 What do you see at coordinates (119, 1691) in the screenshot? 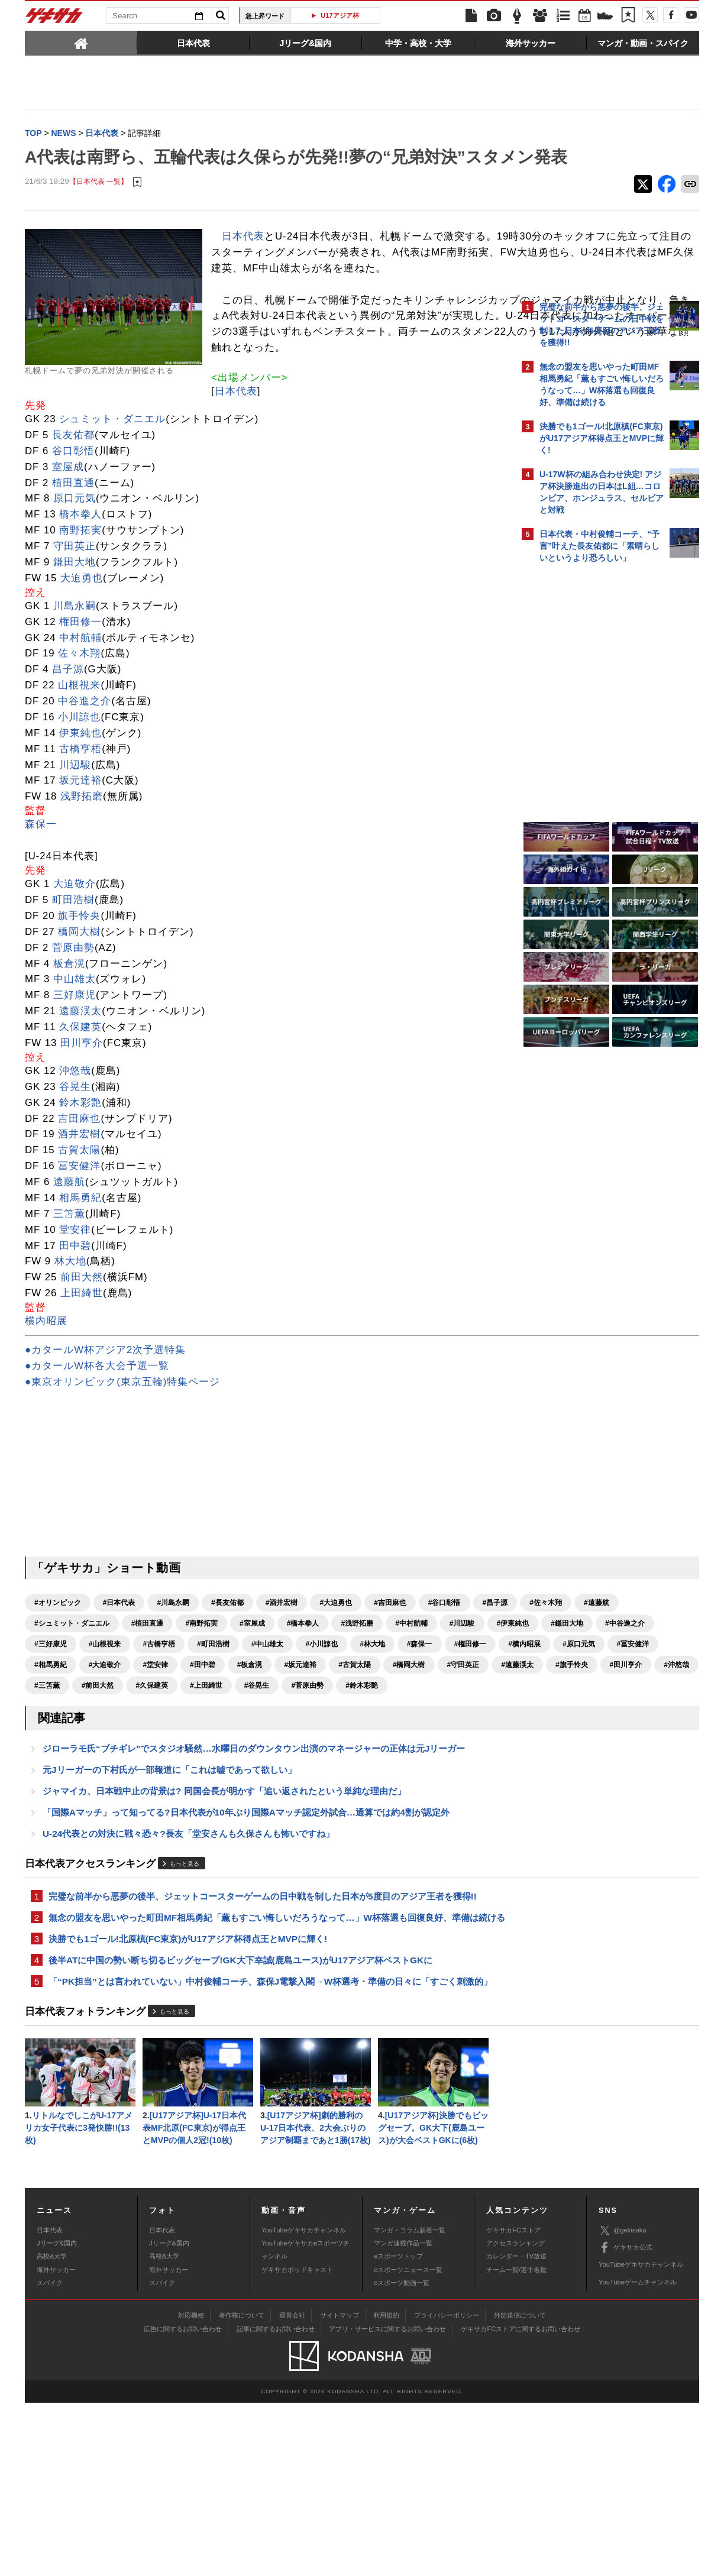
I see `#日本代表` at bounding box center [119, 1691].